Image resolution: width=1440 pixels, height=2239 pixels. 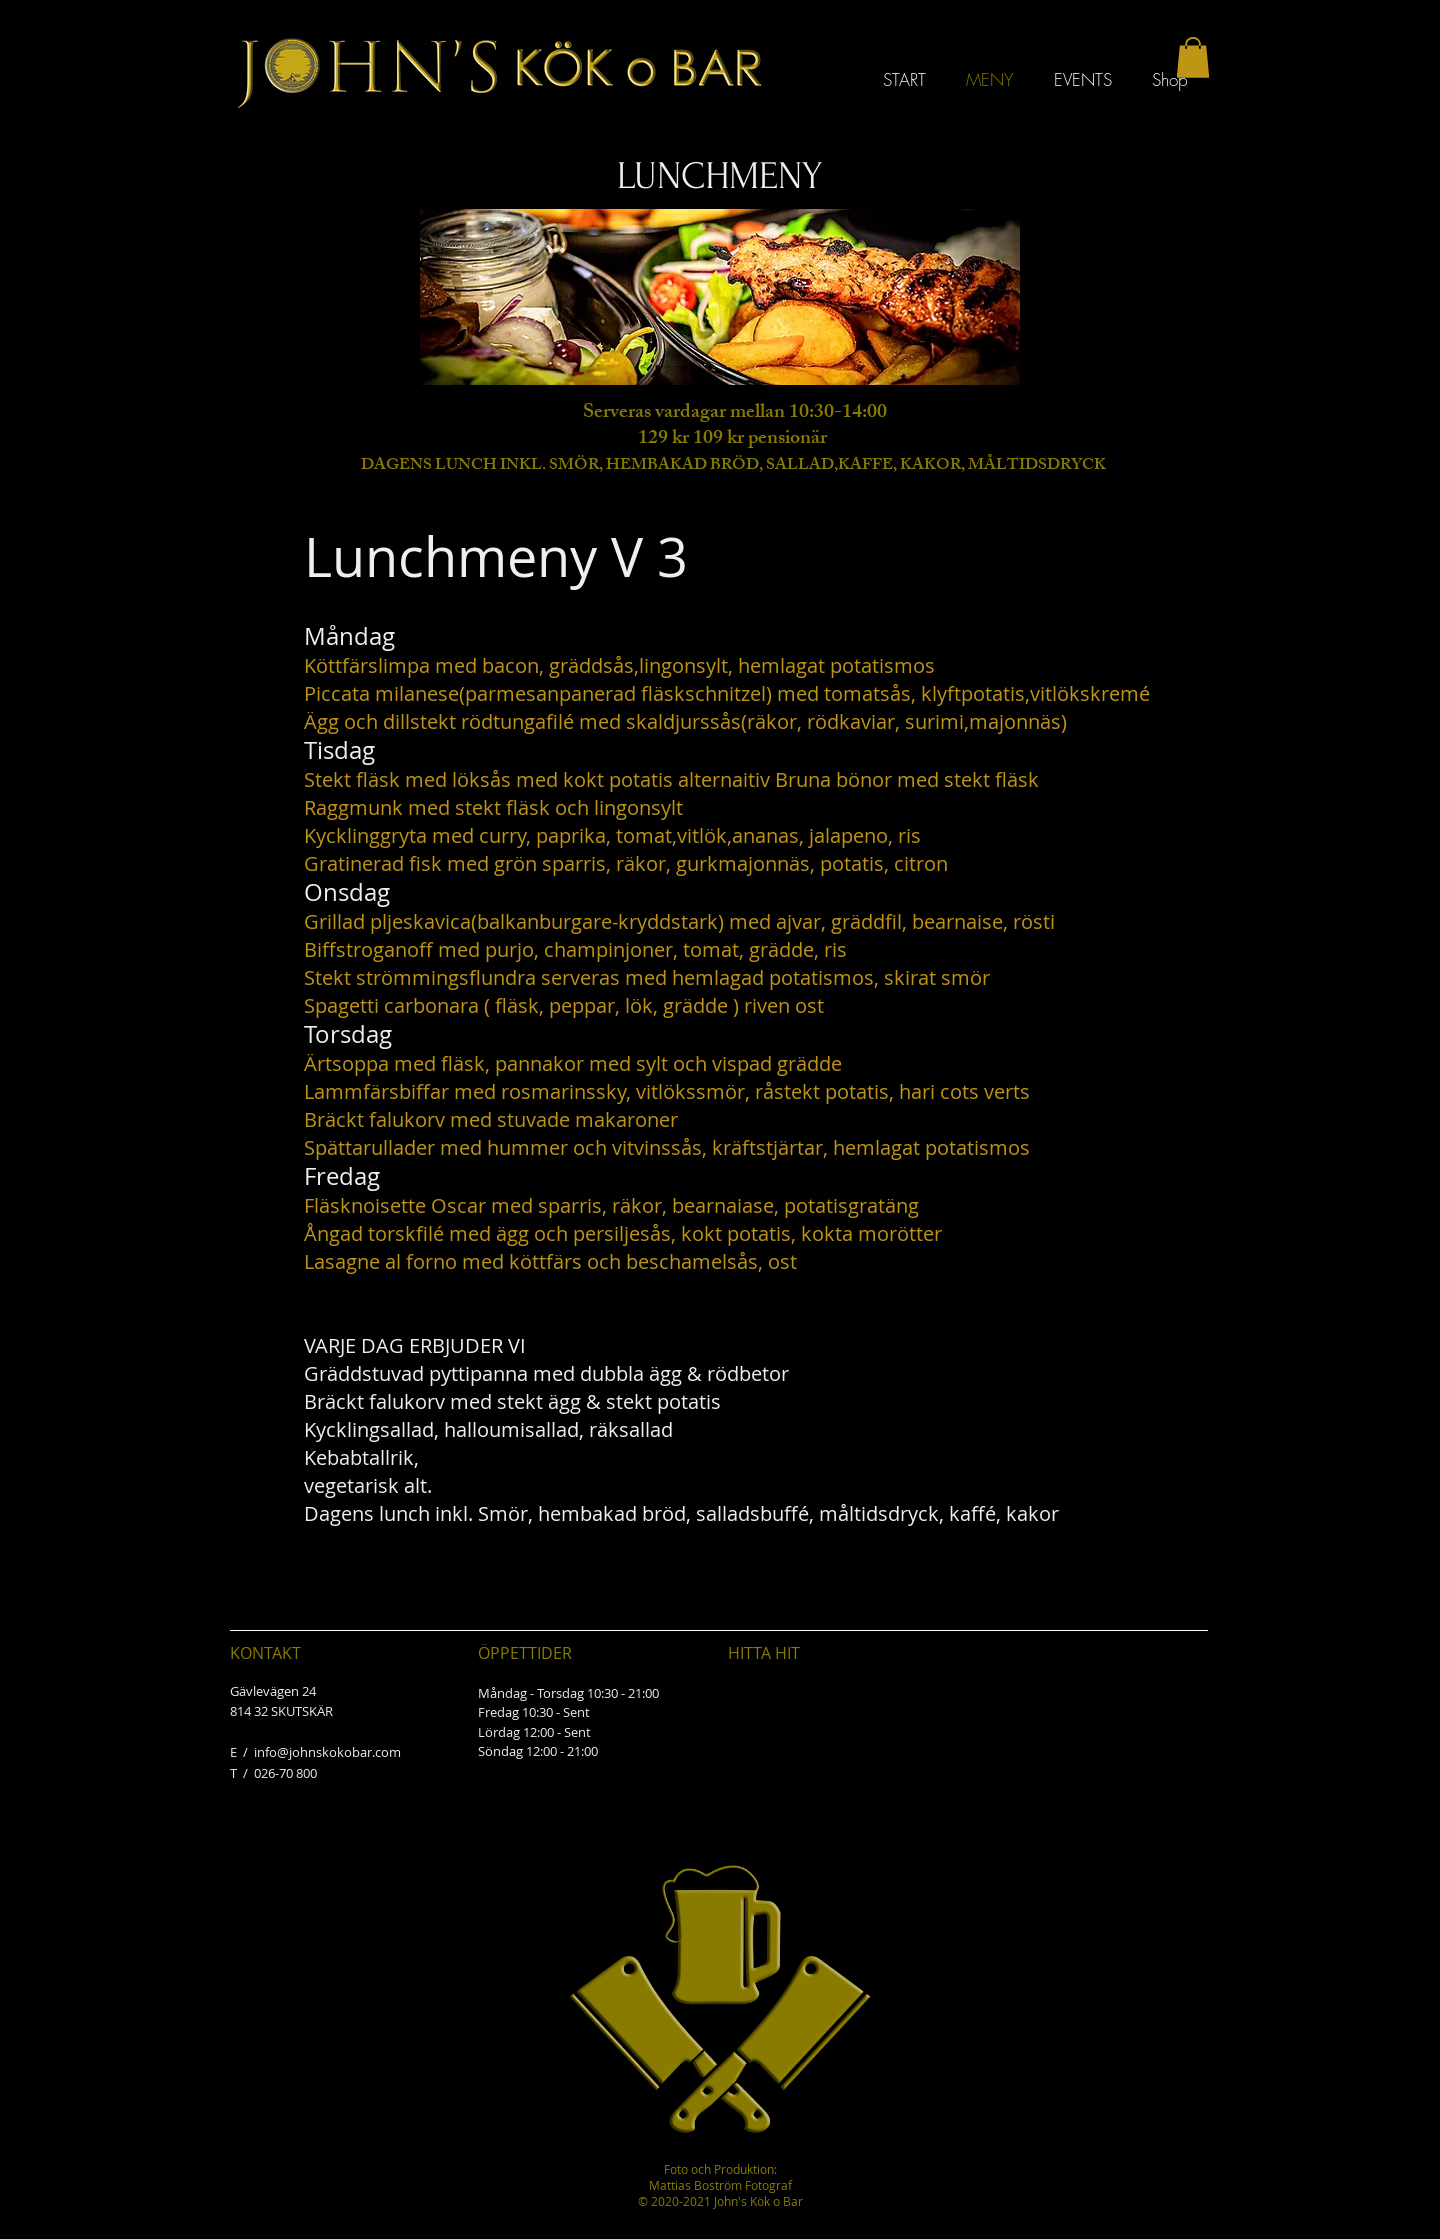 I want to click on [button], so click(x=1193, y=57).